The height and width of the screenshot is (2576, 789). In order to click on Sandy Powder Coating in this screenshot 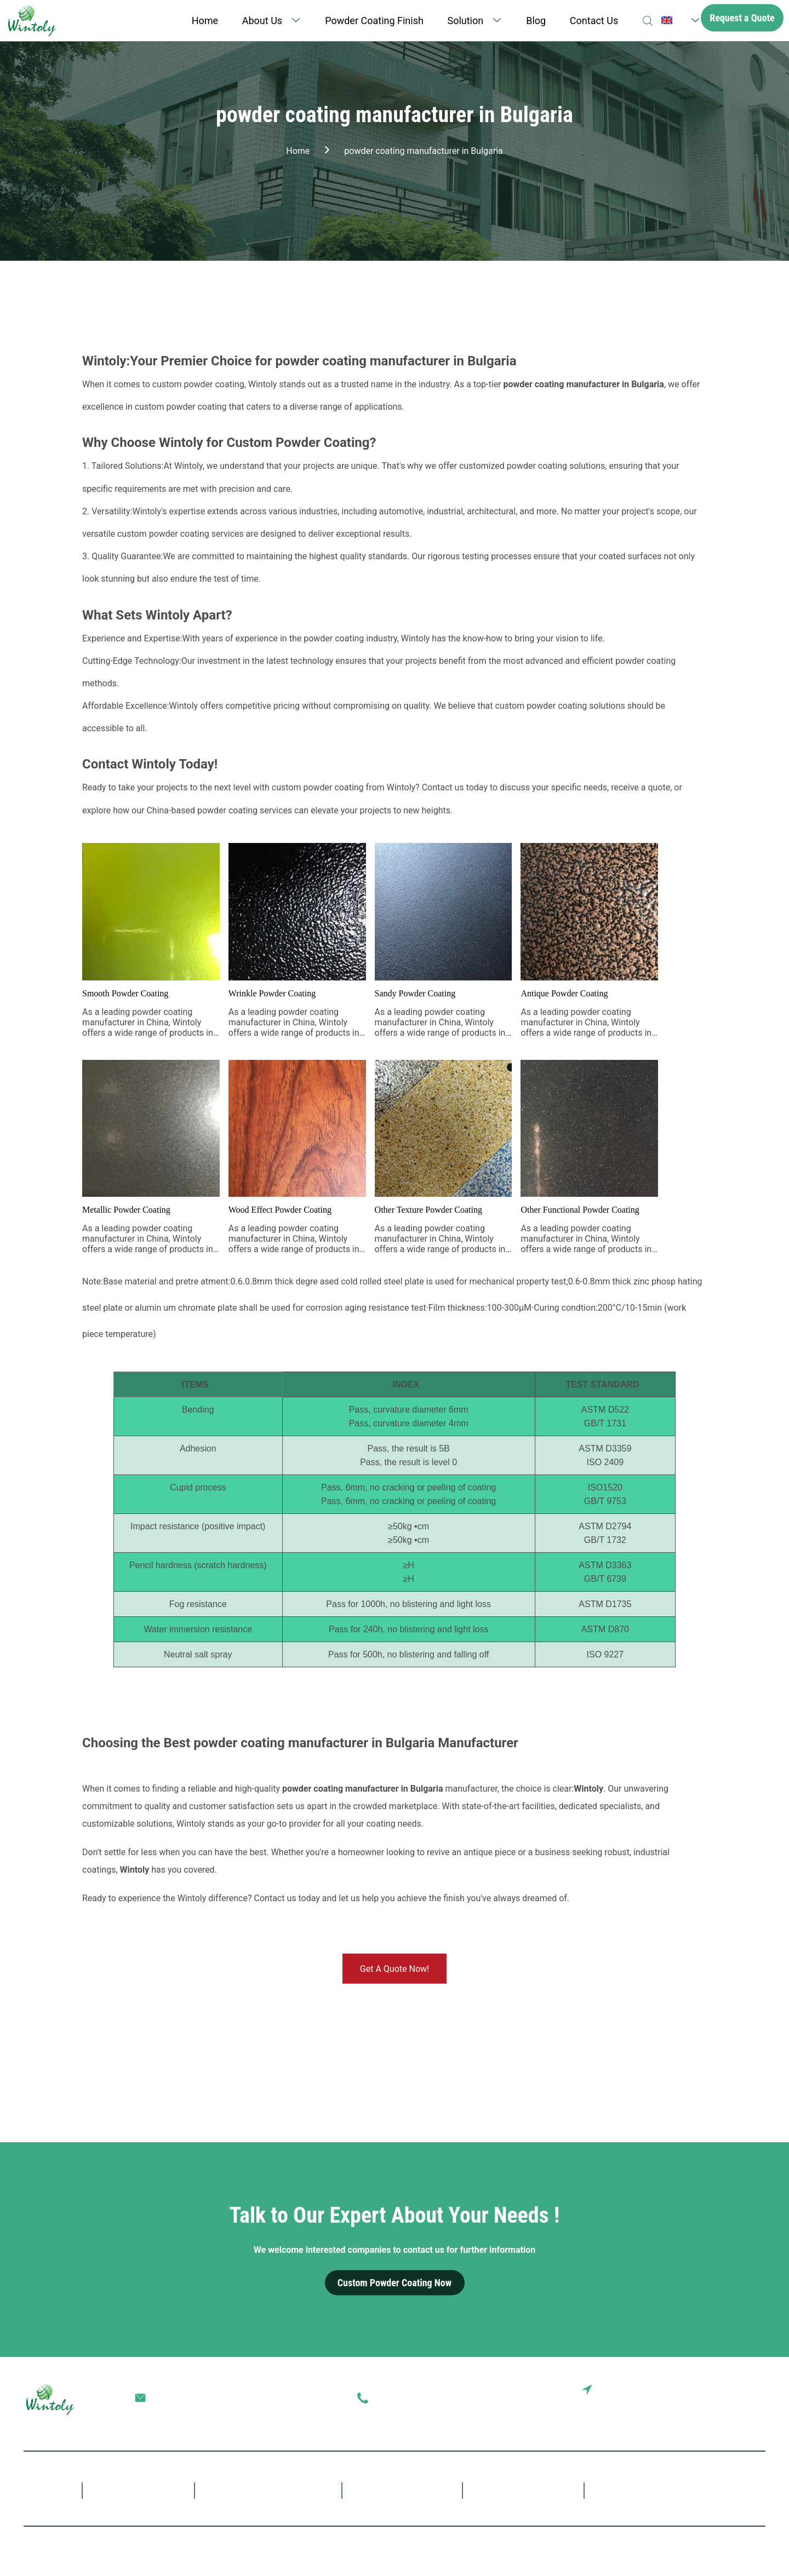, I will do `click(415, 993)`.